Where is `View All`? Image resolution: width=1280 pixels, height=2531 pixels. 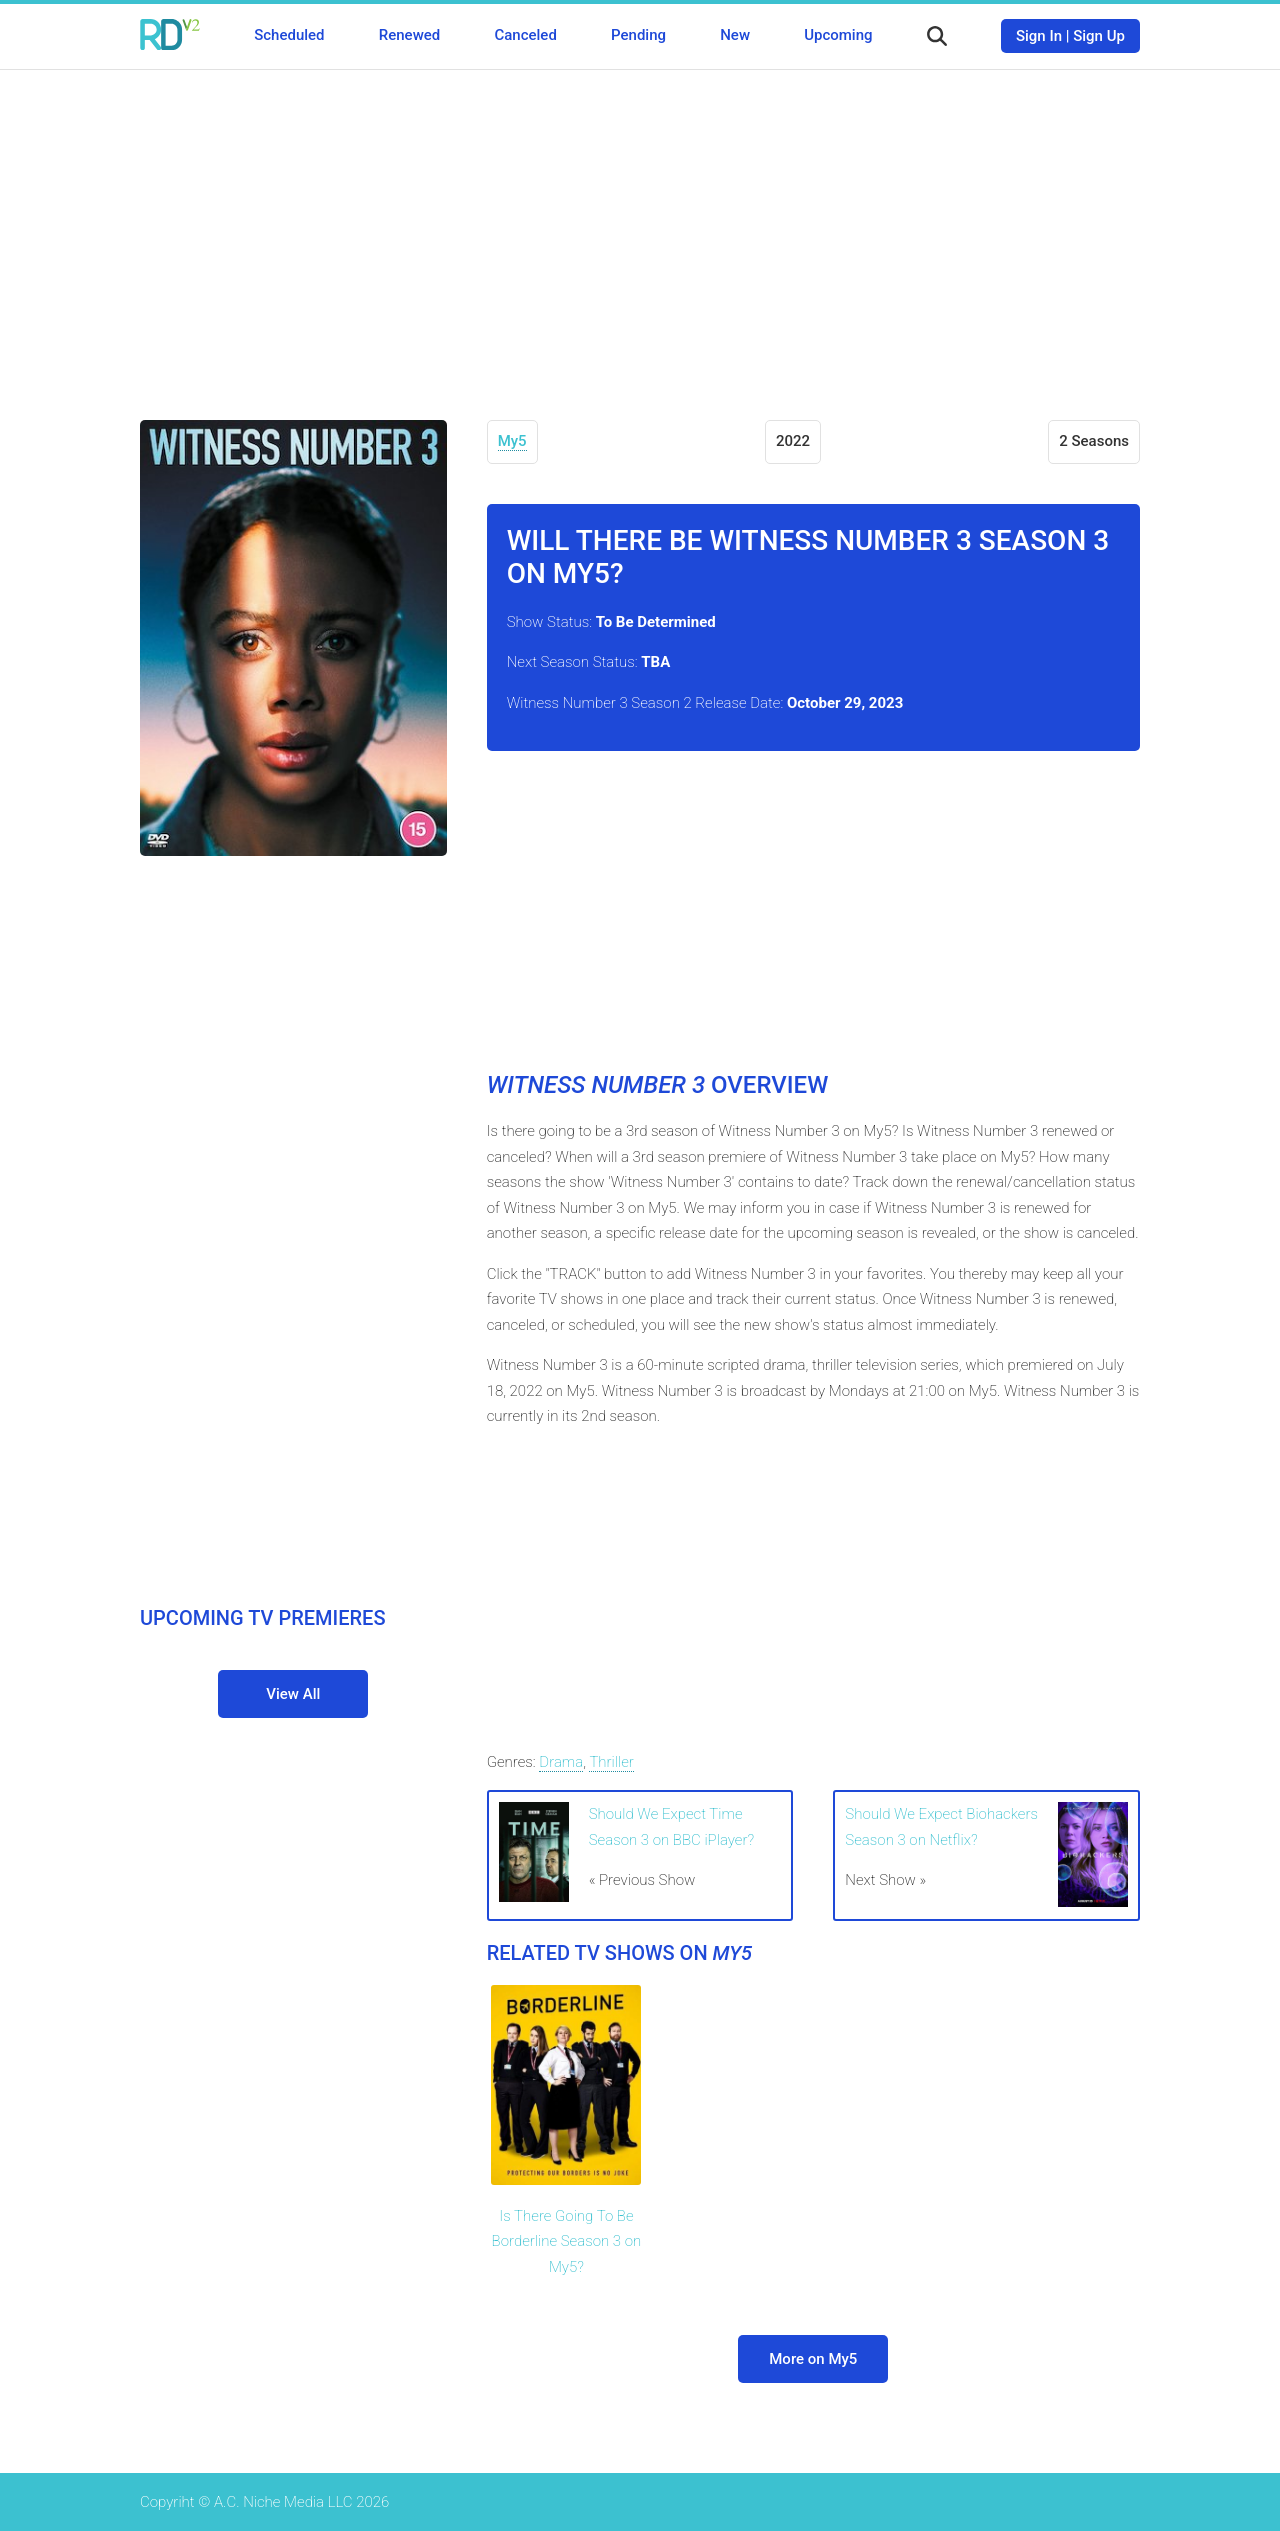 View All is located at coordinates (293, 1694).